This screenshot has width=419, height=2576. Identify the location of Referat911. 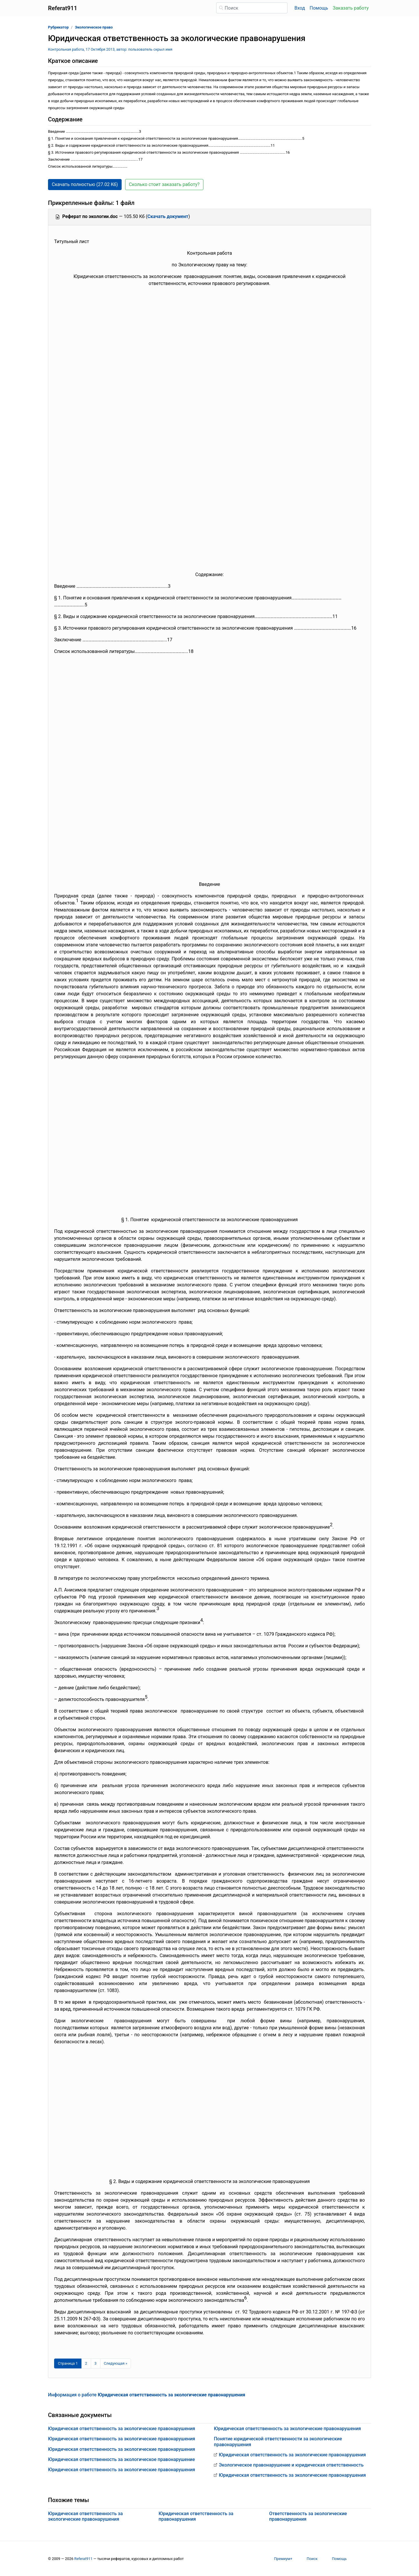
(83, 2558).